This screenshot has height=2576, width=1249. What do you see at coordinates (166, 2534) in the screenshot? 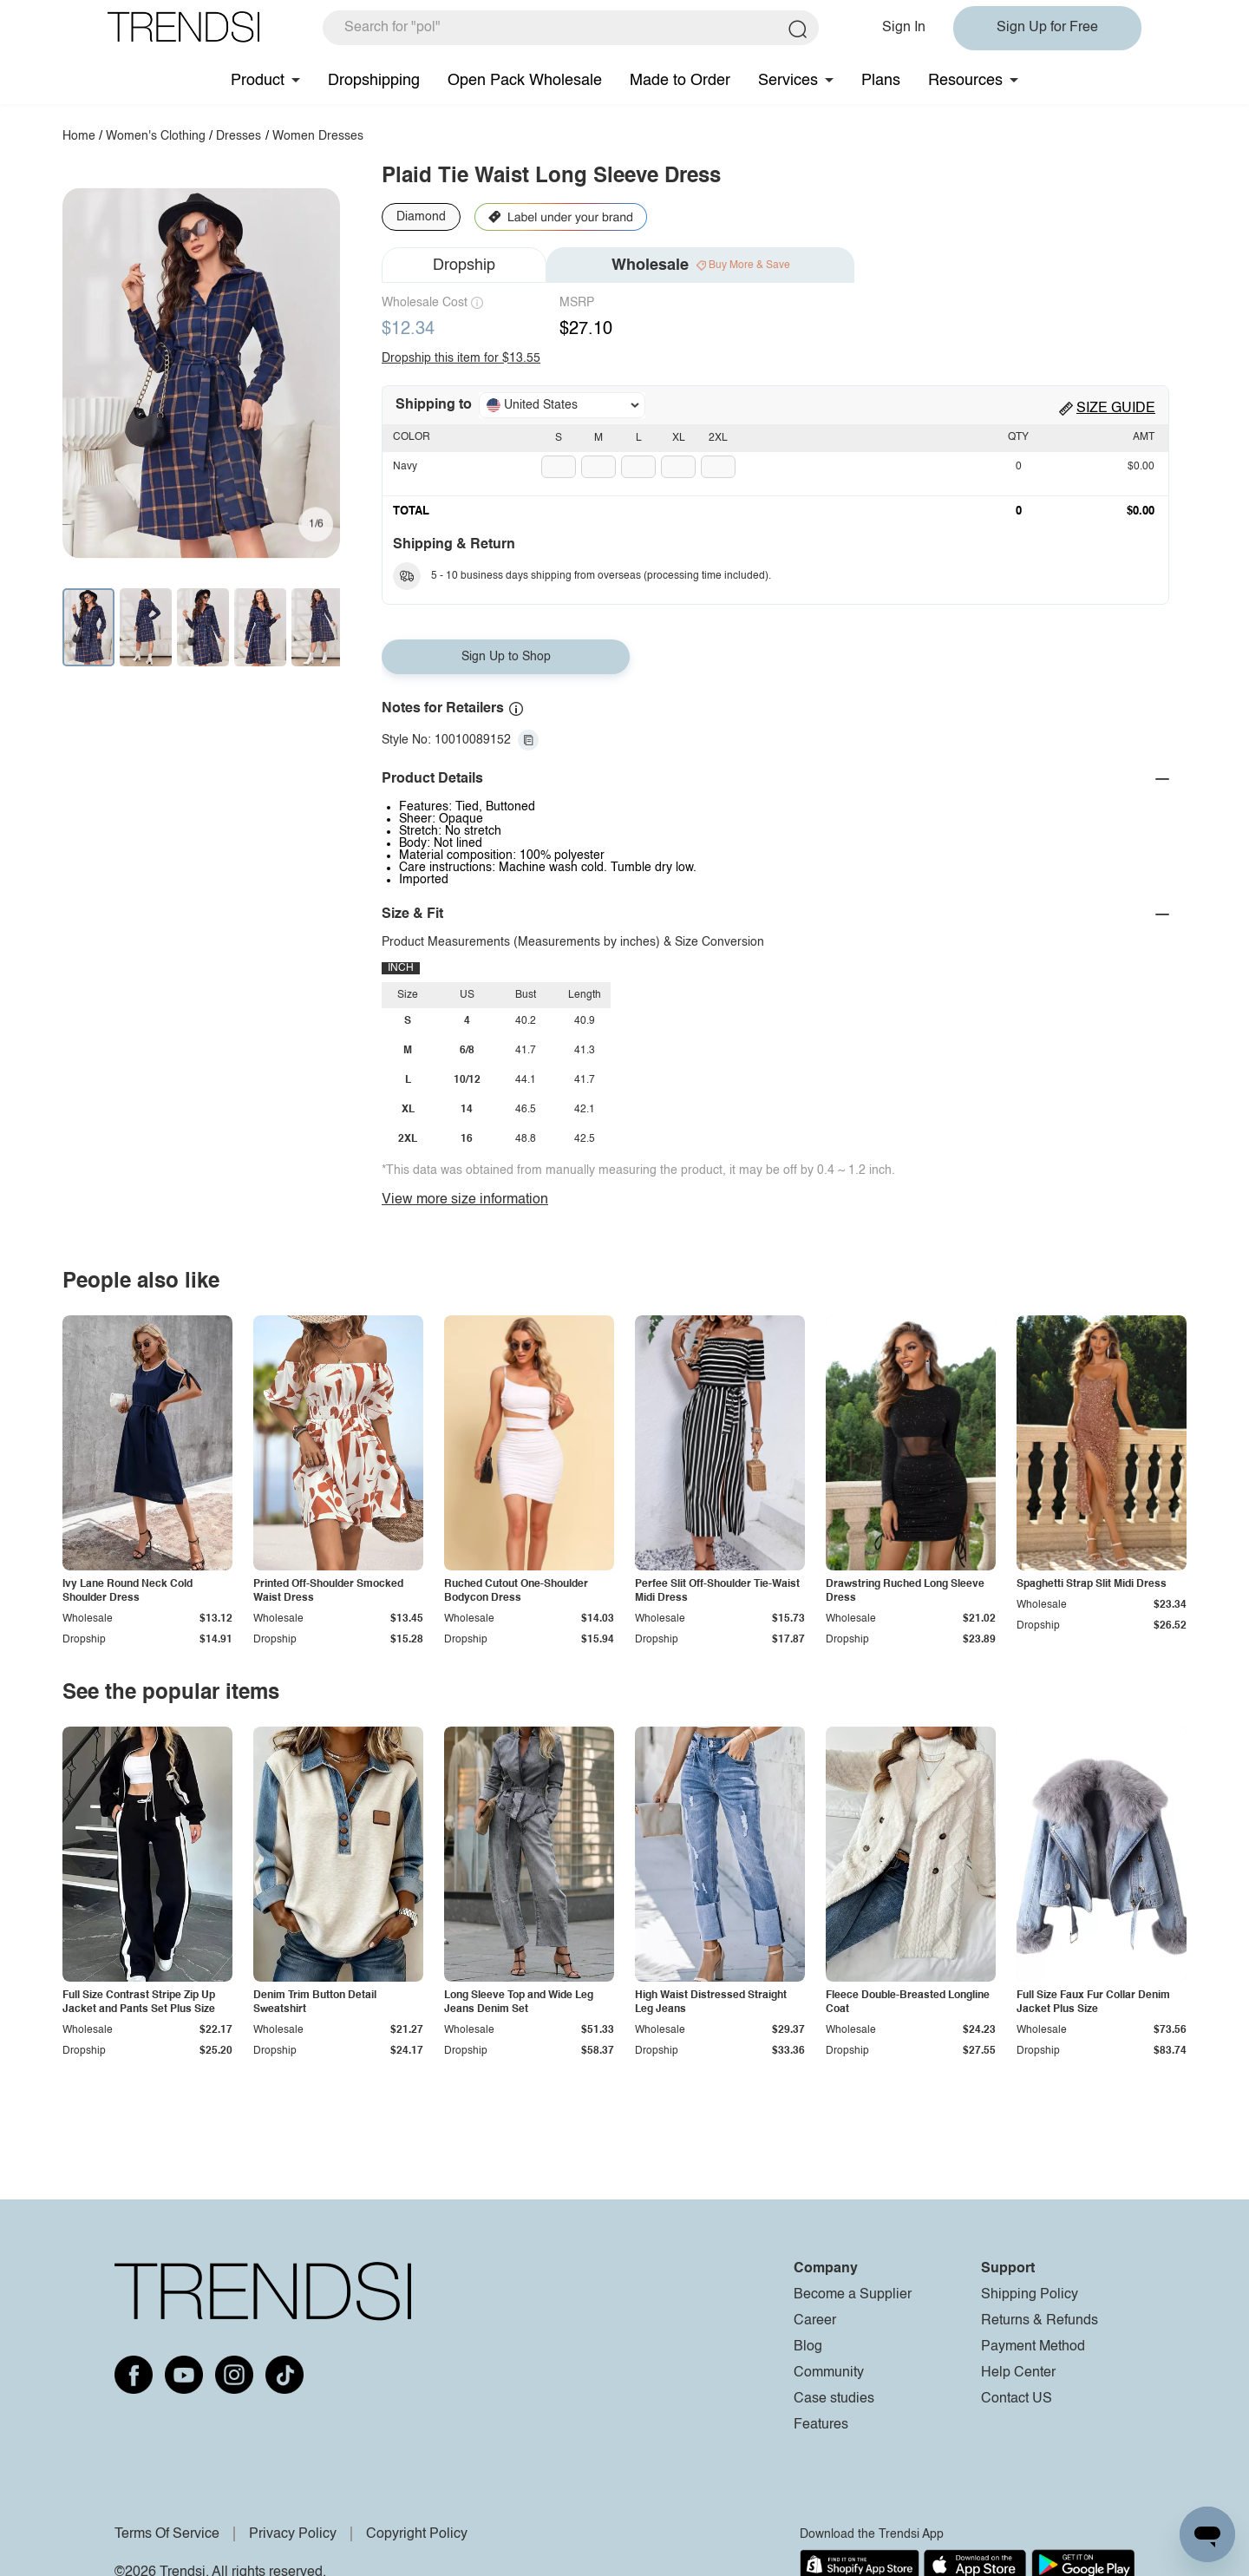
I see `Terms Of Service` at bounding box center [166, 2534].